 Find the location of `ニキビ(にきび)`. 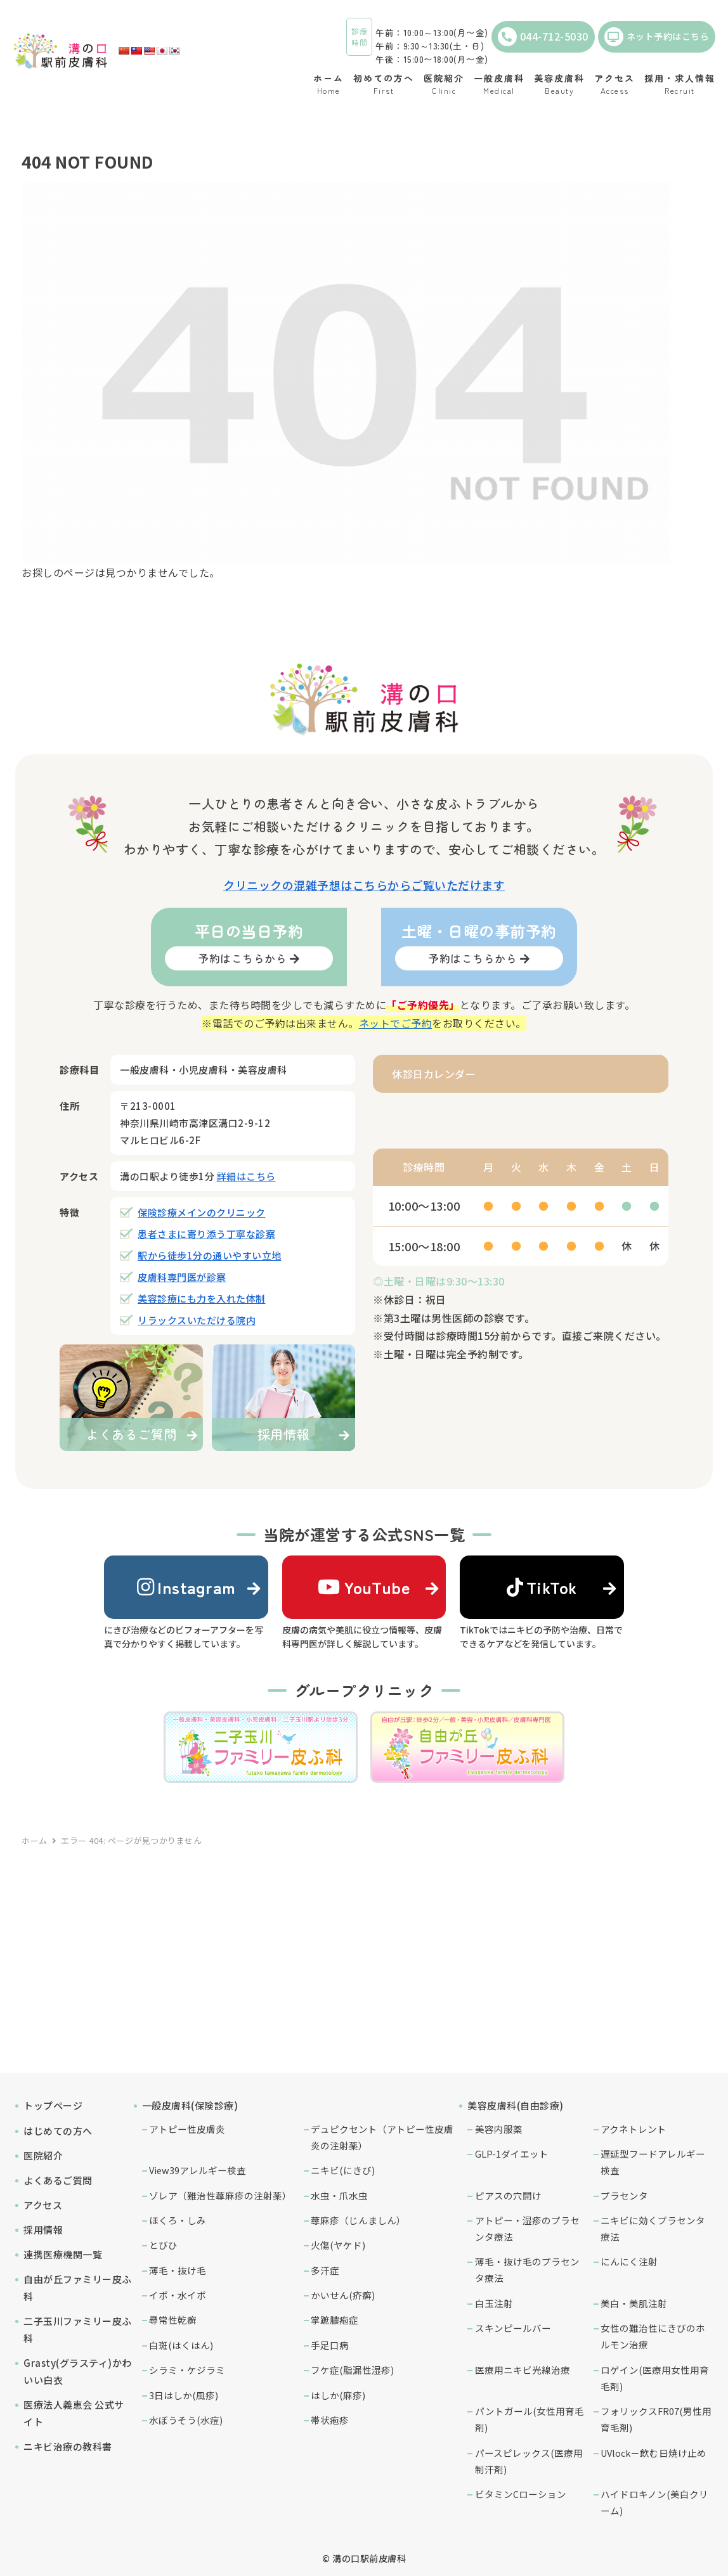

ニキビ(にきび) is located at coordinates (343, 2170).